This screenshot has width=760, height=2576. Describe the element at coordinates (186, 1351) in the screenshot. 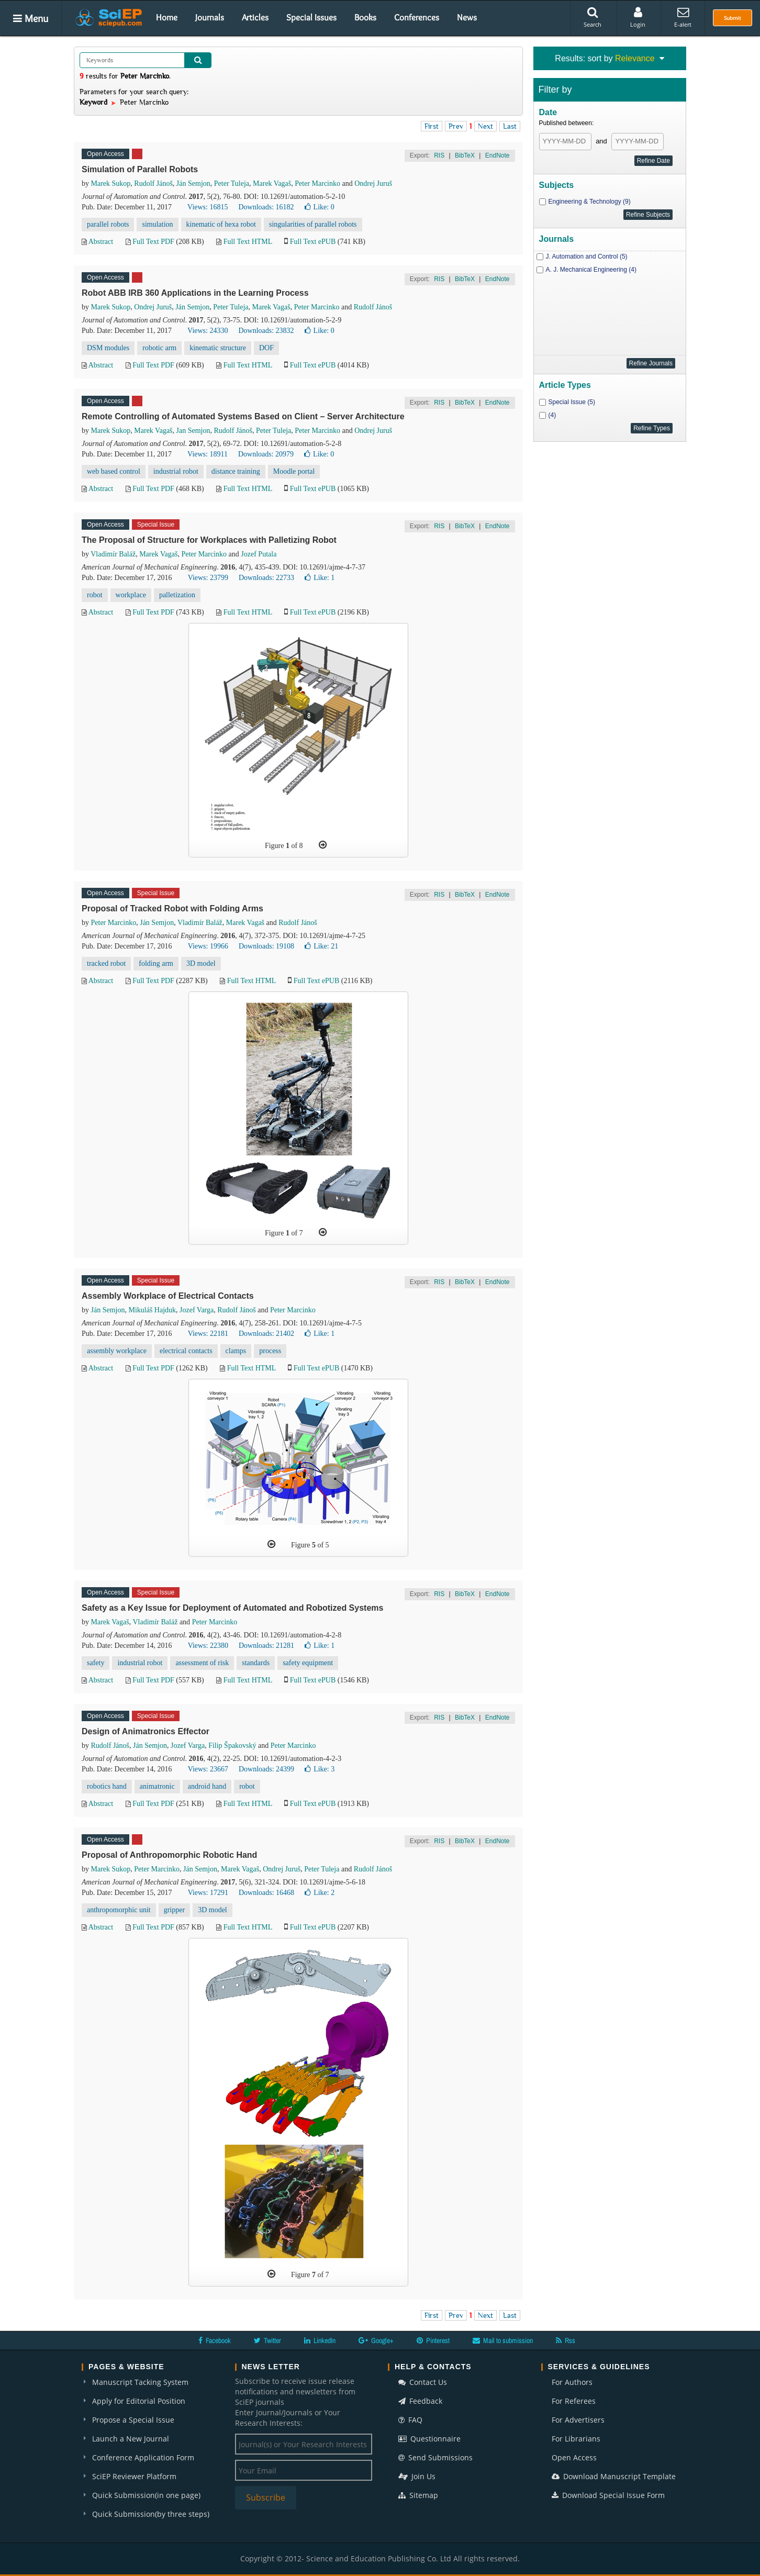

I see `electrical contacts` at that location.